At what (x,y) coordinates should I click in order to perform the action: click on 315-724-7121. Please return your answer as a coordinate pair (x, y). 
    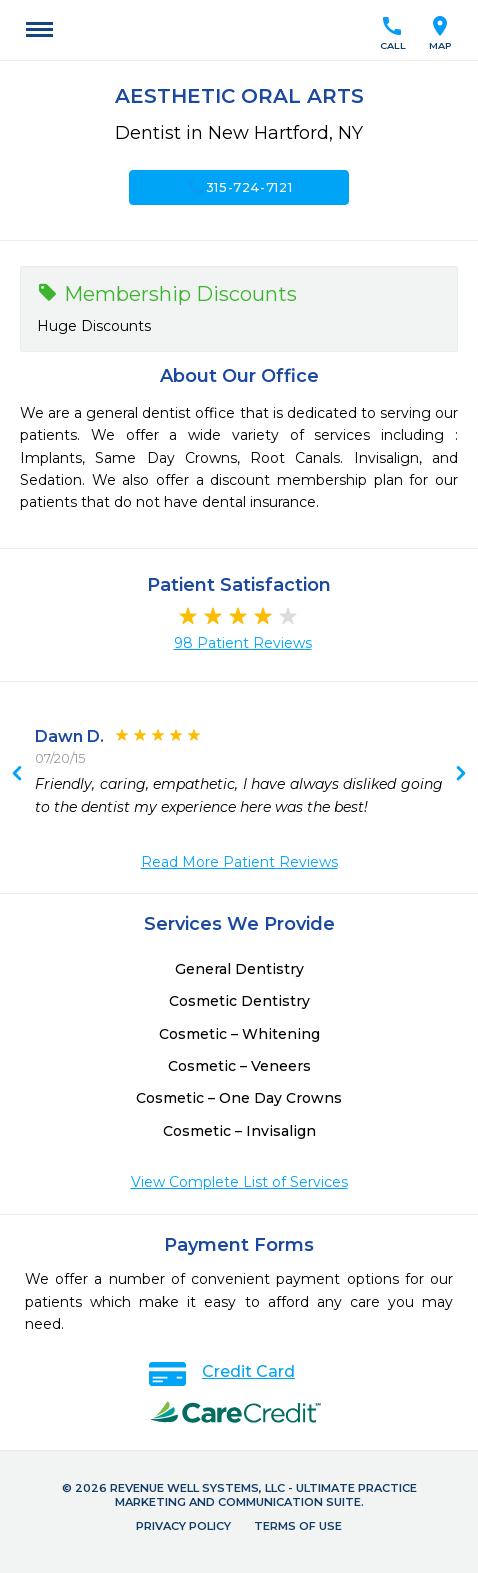
    Looking at the image, I should click on (239, 187).